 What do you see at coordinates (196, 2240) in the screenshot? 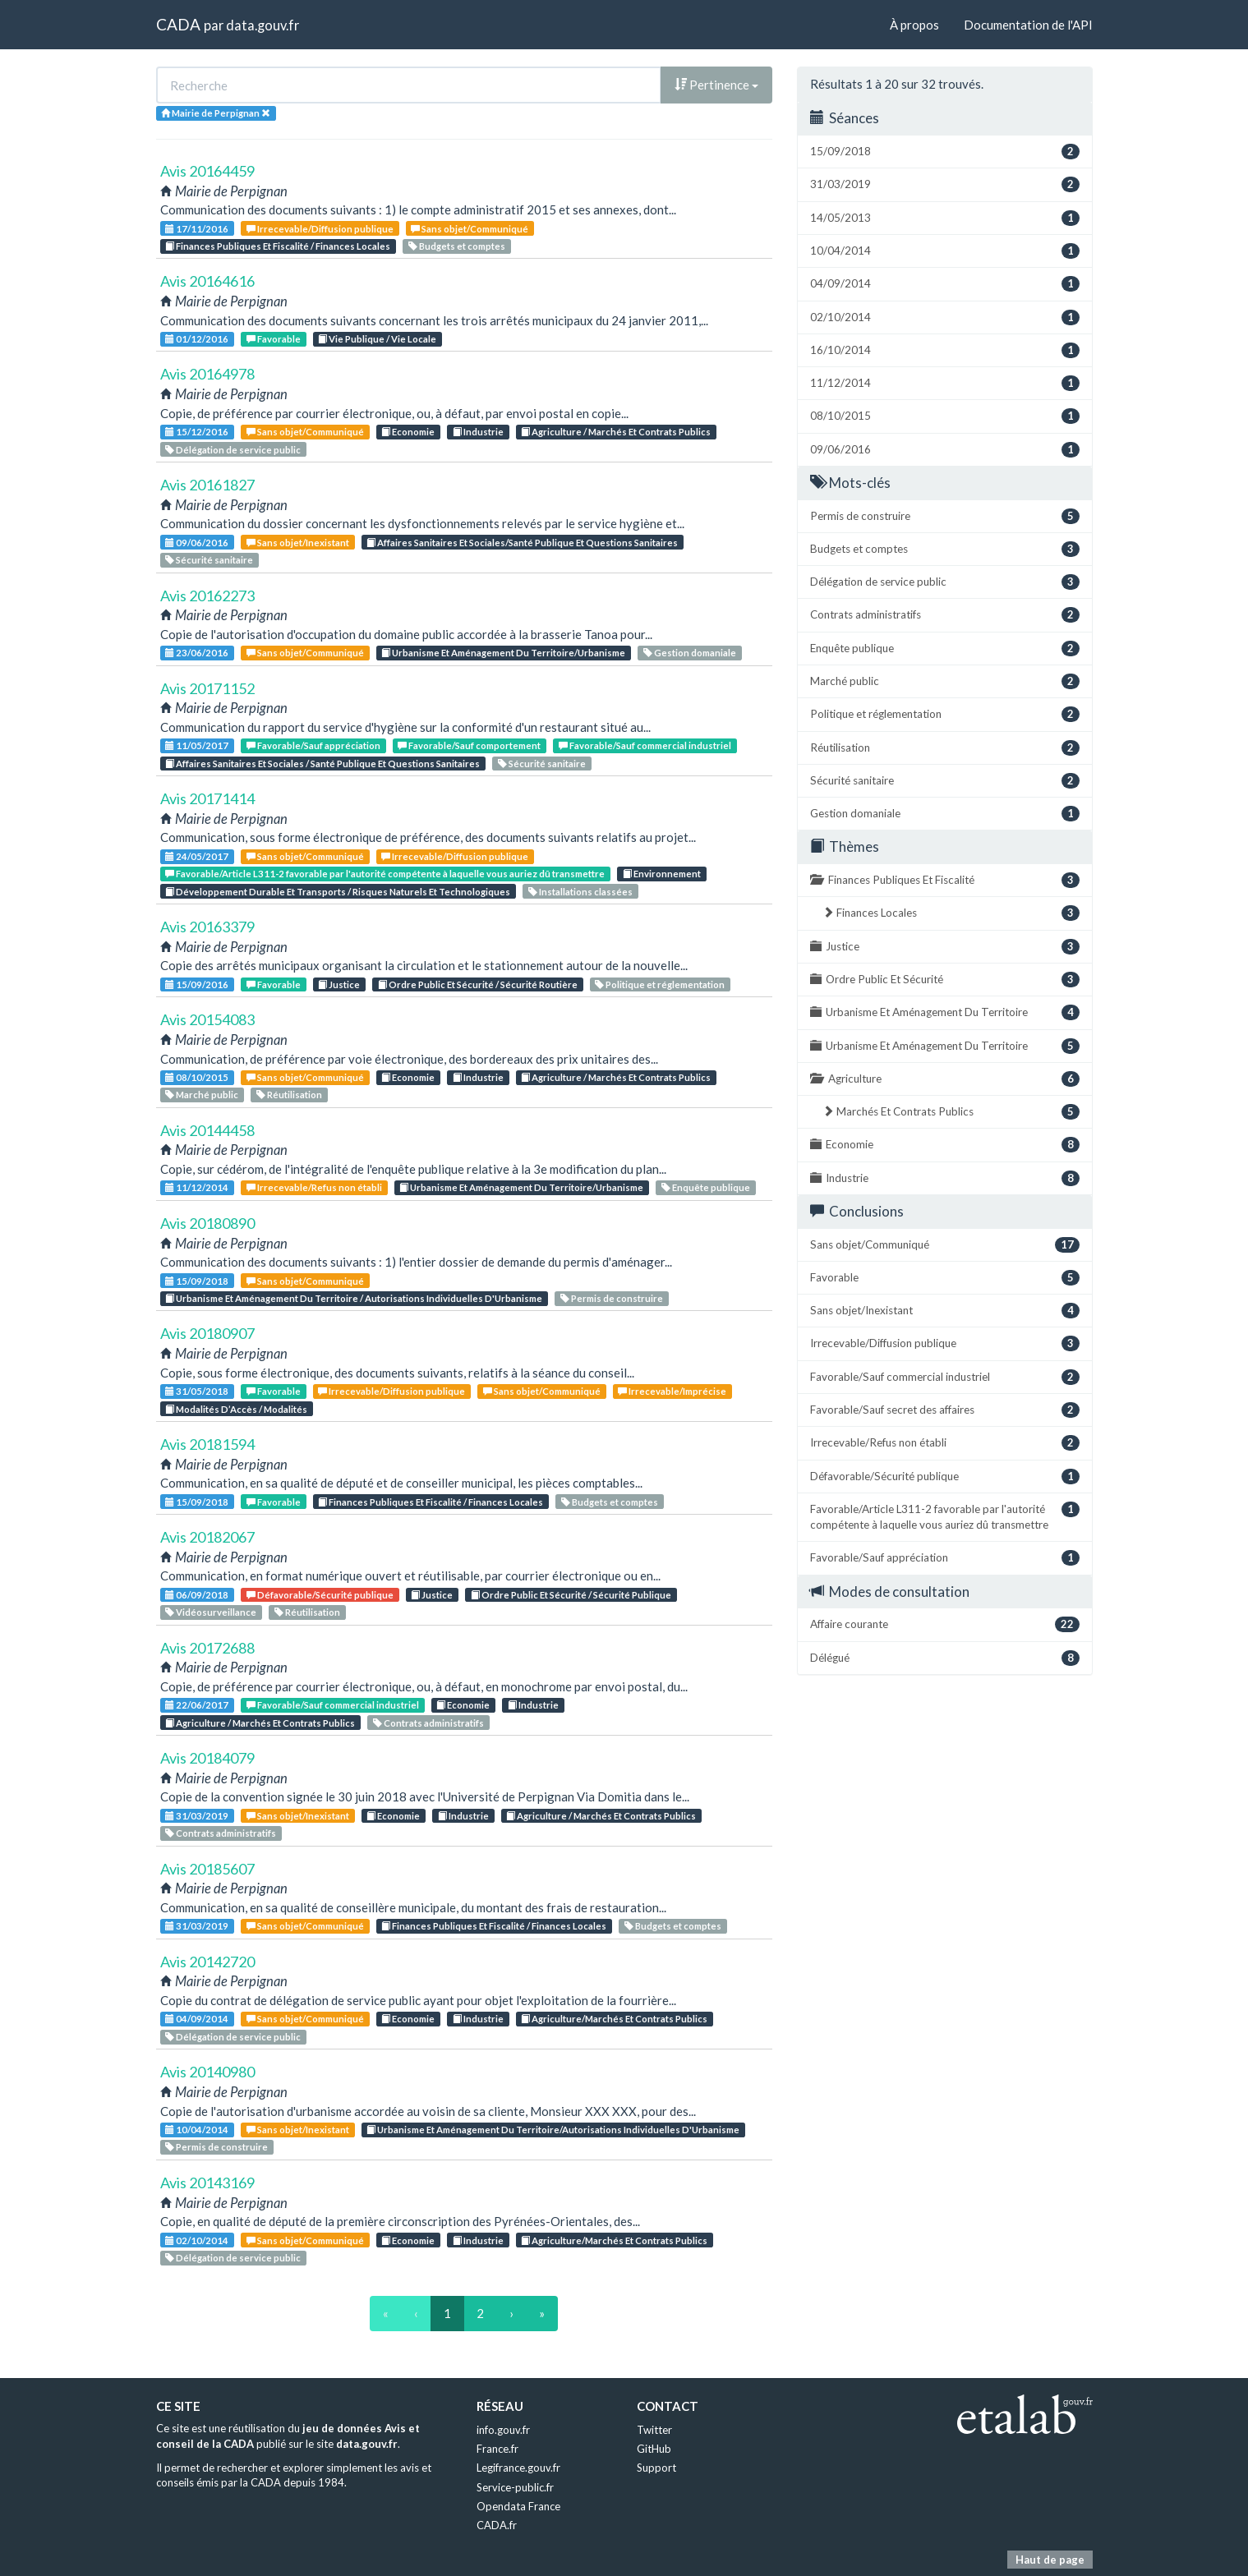
I see `02/10/2014` at bounding box center [196, 2240].